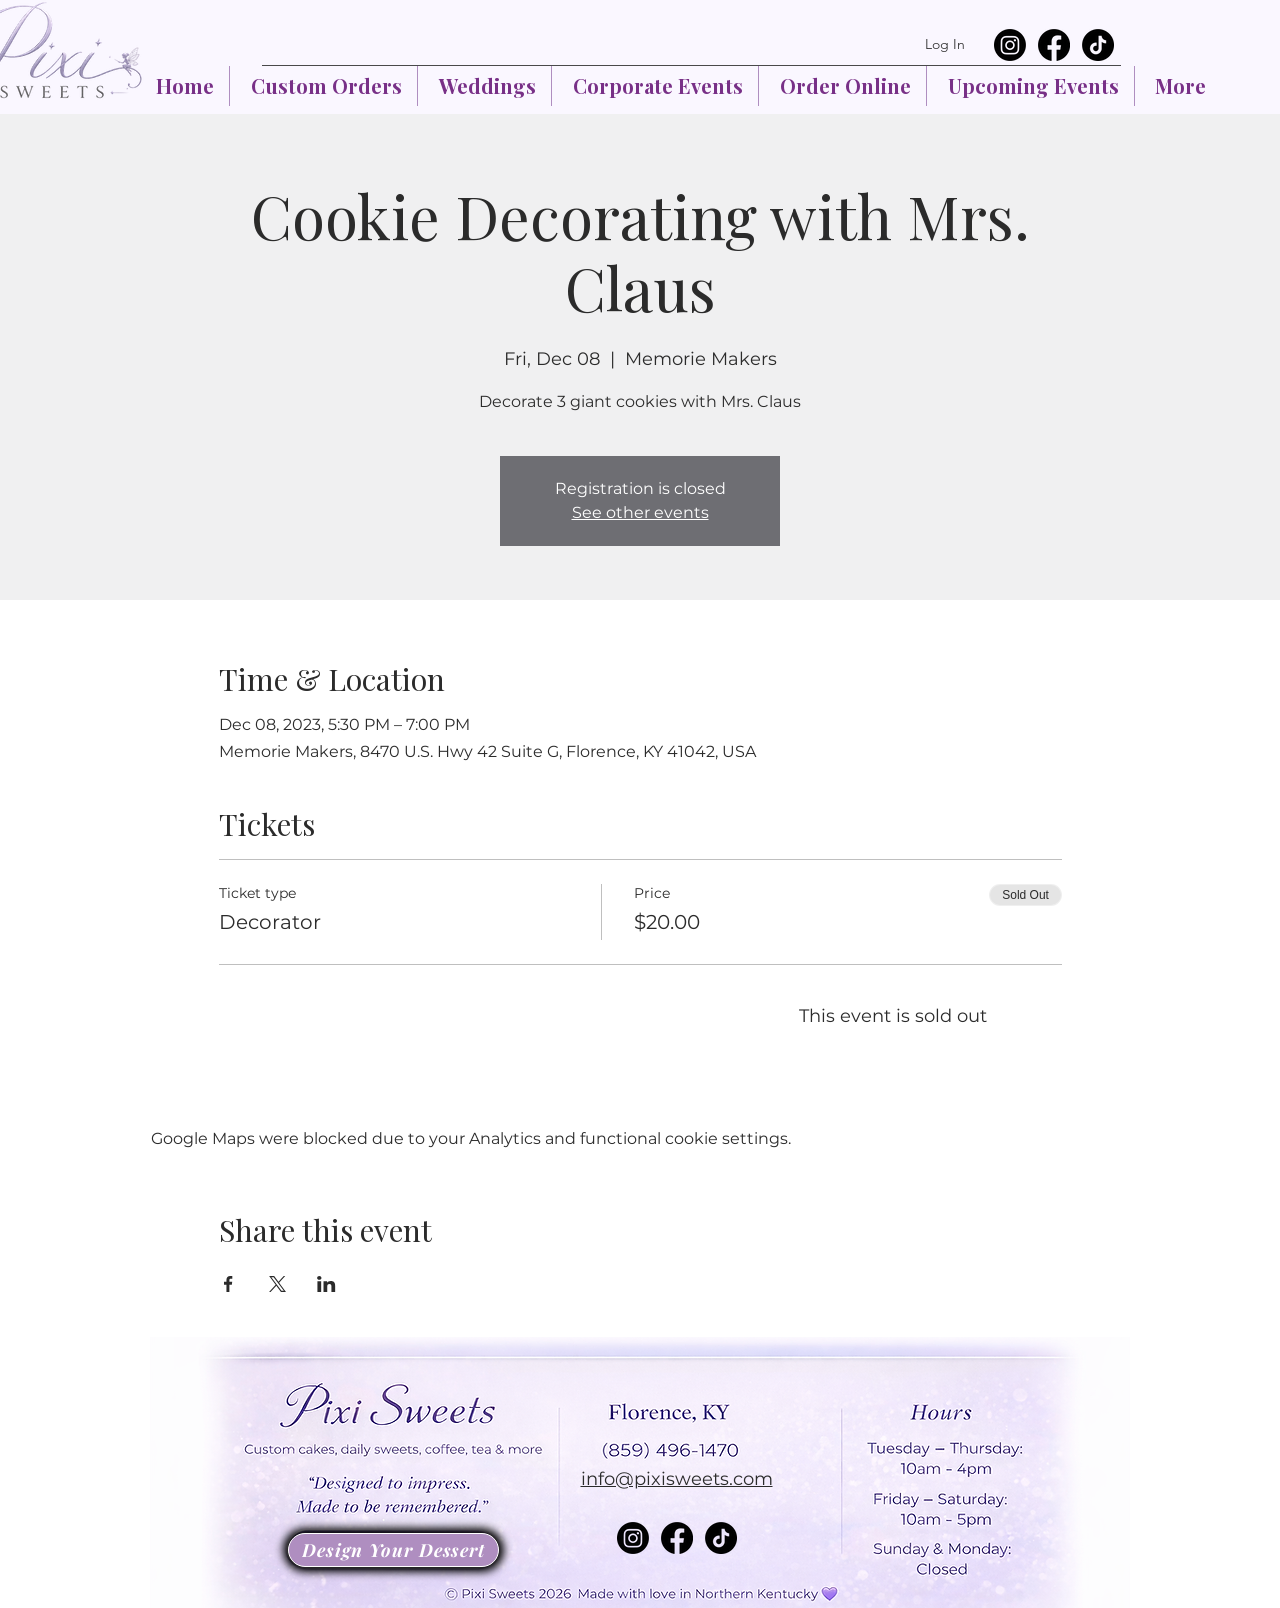 This screenshot has height=1608, width=1280. Describe the element at coordinates (277, 1284) in the screenshot. I see `[Share event on X]` at that location.